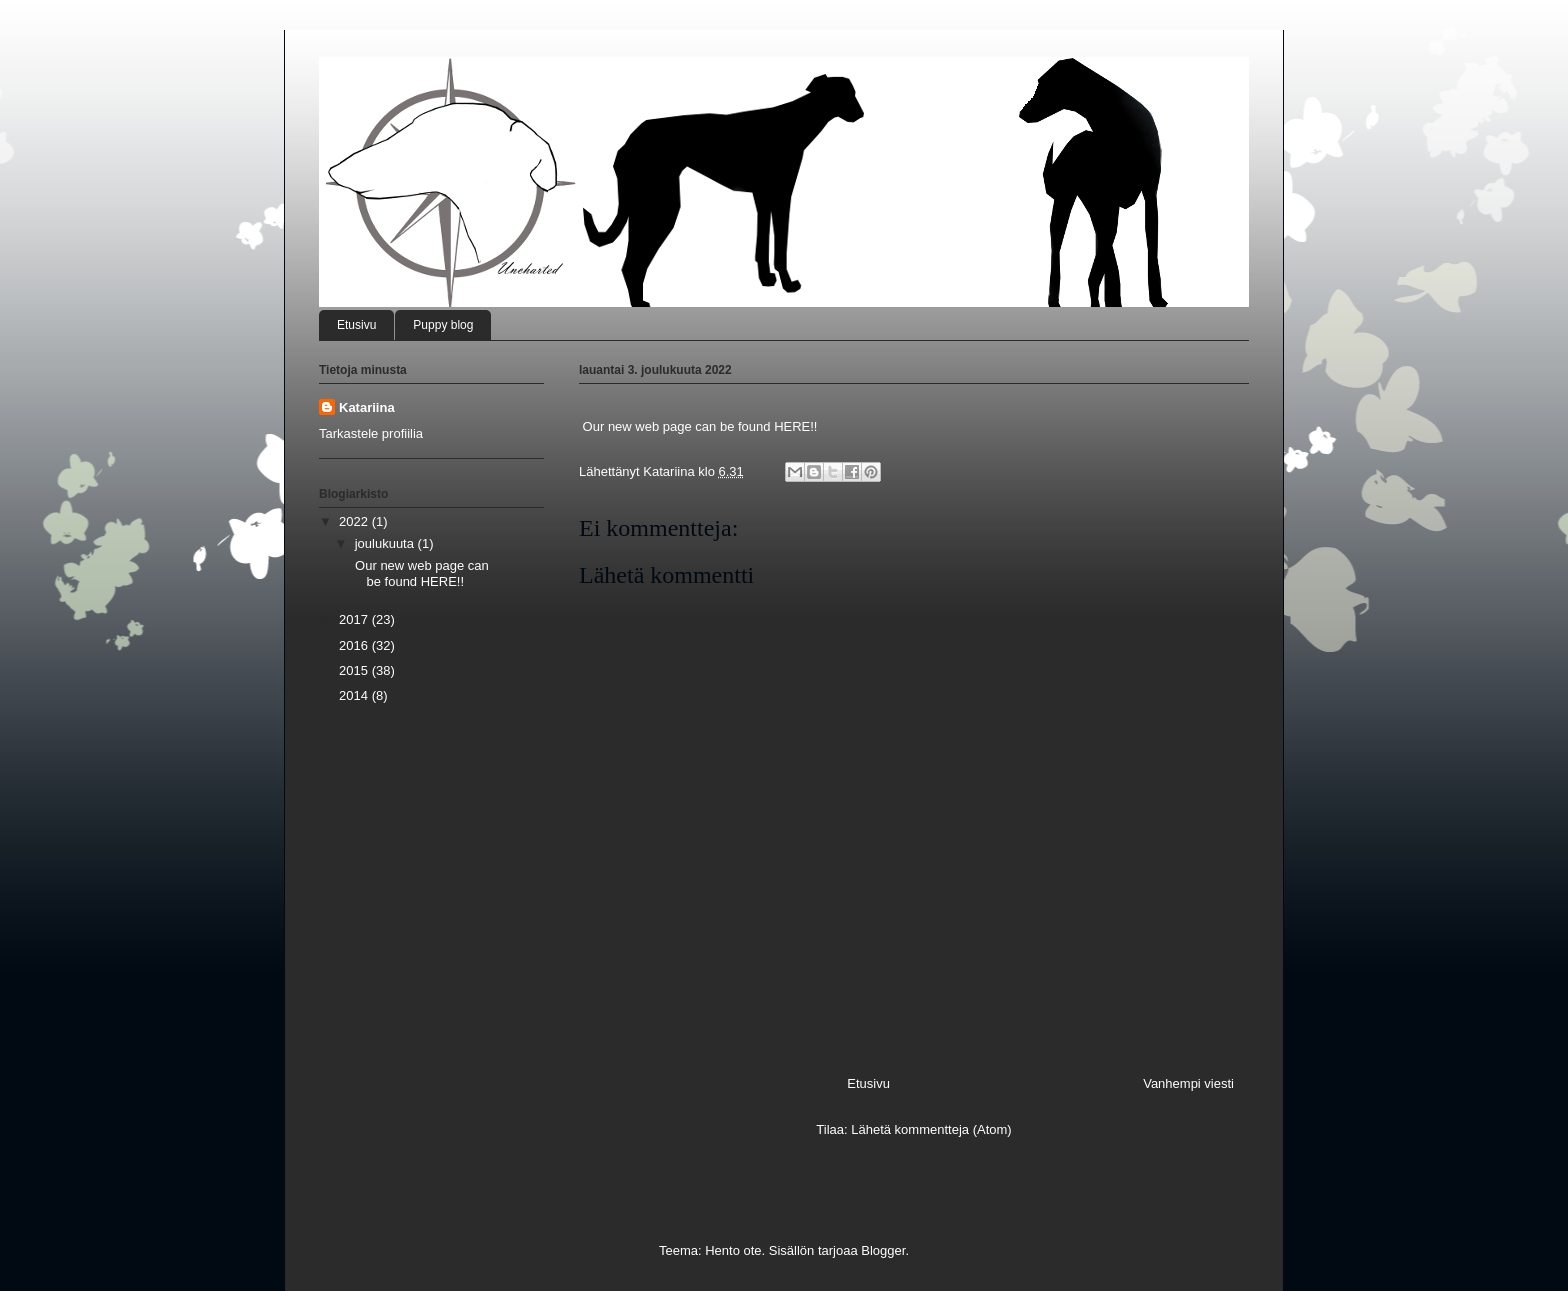  I want to click on HERE!!, so click(795, 426).